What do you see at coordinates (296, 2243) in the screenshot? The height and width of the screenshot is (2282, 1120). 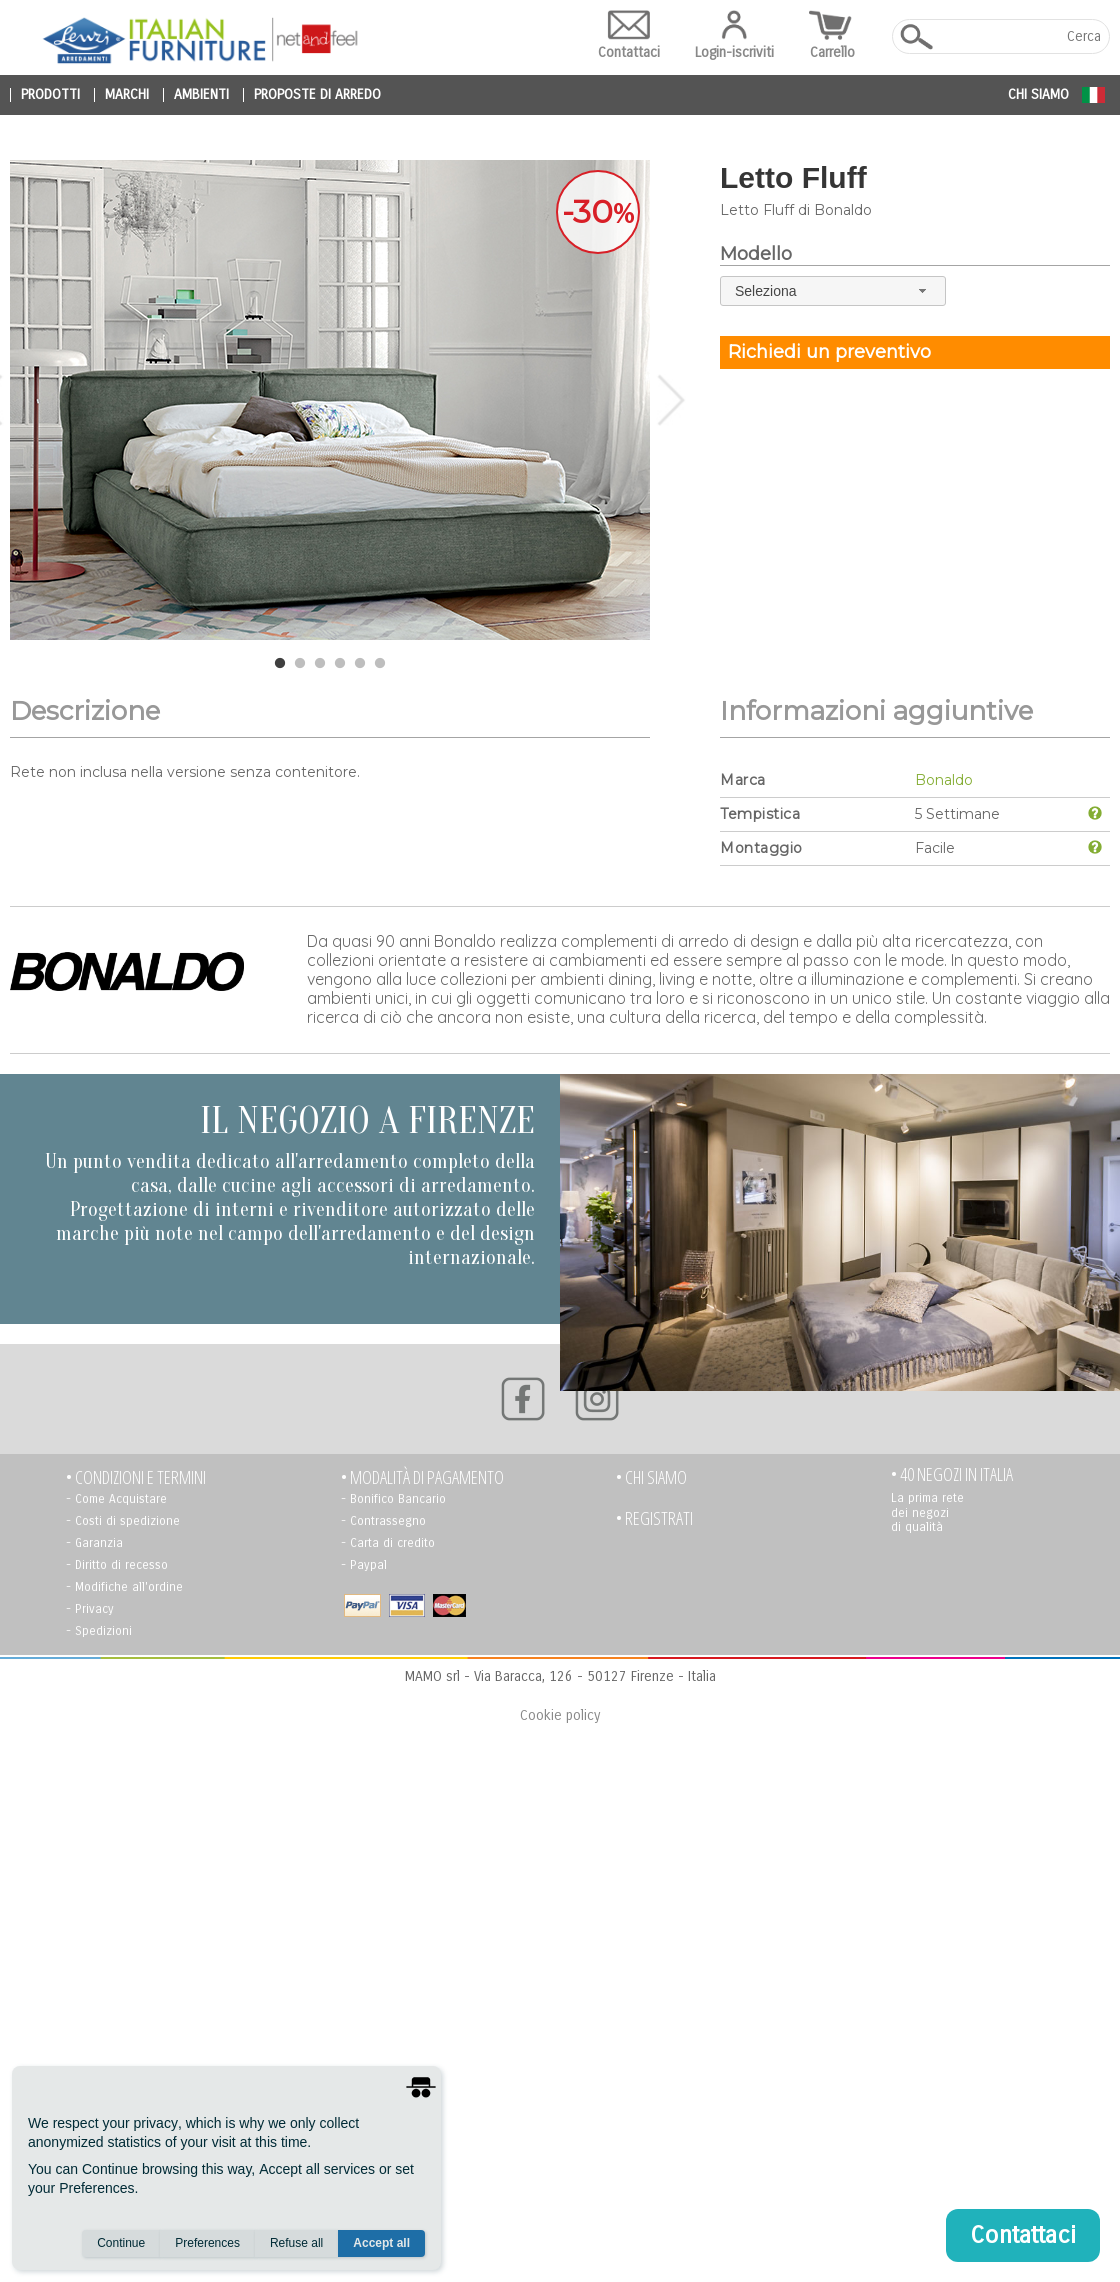 I see `Refuse all` at bounding box center [296, 2243].